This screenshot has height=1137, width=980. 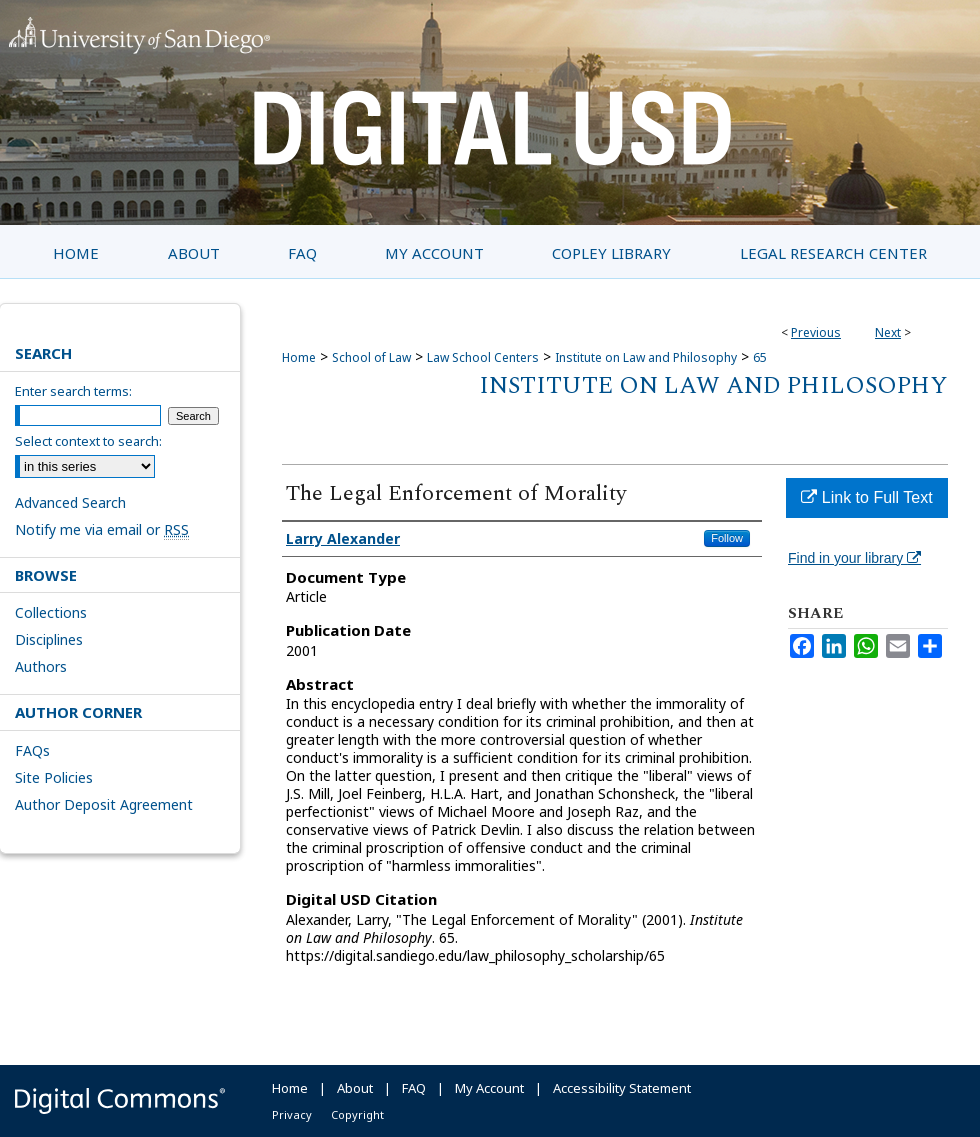 What do you see at coordinates (88, 441) in the screenshot?
I see `Select context to search:` at bounding box center [88, 441].